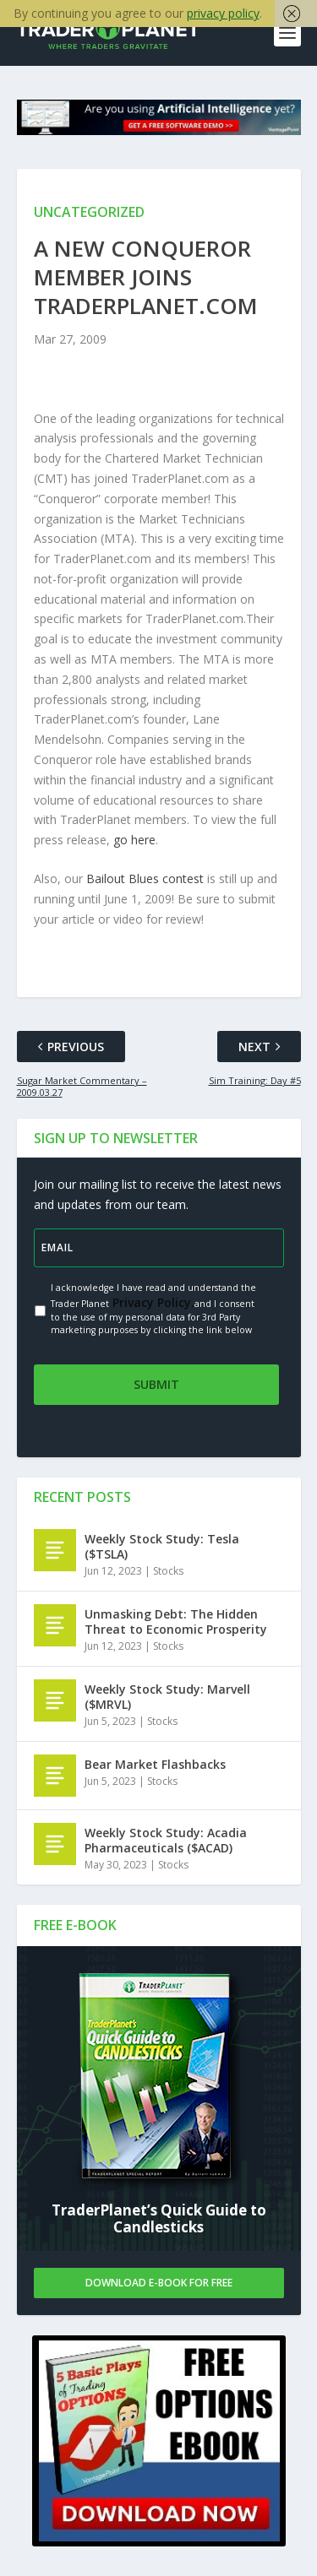 This screenshot has height=2576, width=317. Describe the element at coordinates (158, 2282) in the screenshot. I see `Download E-book For Free` at that location.